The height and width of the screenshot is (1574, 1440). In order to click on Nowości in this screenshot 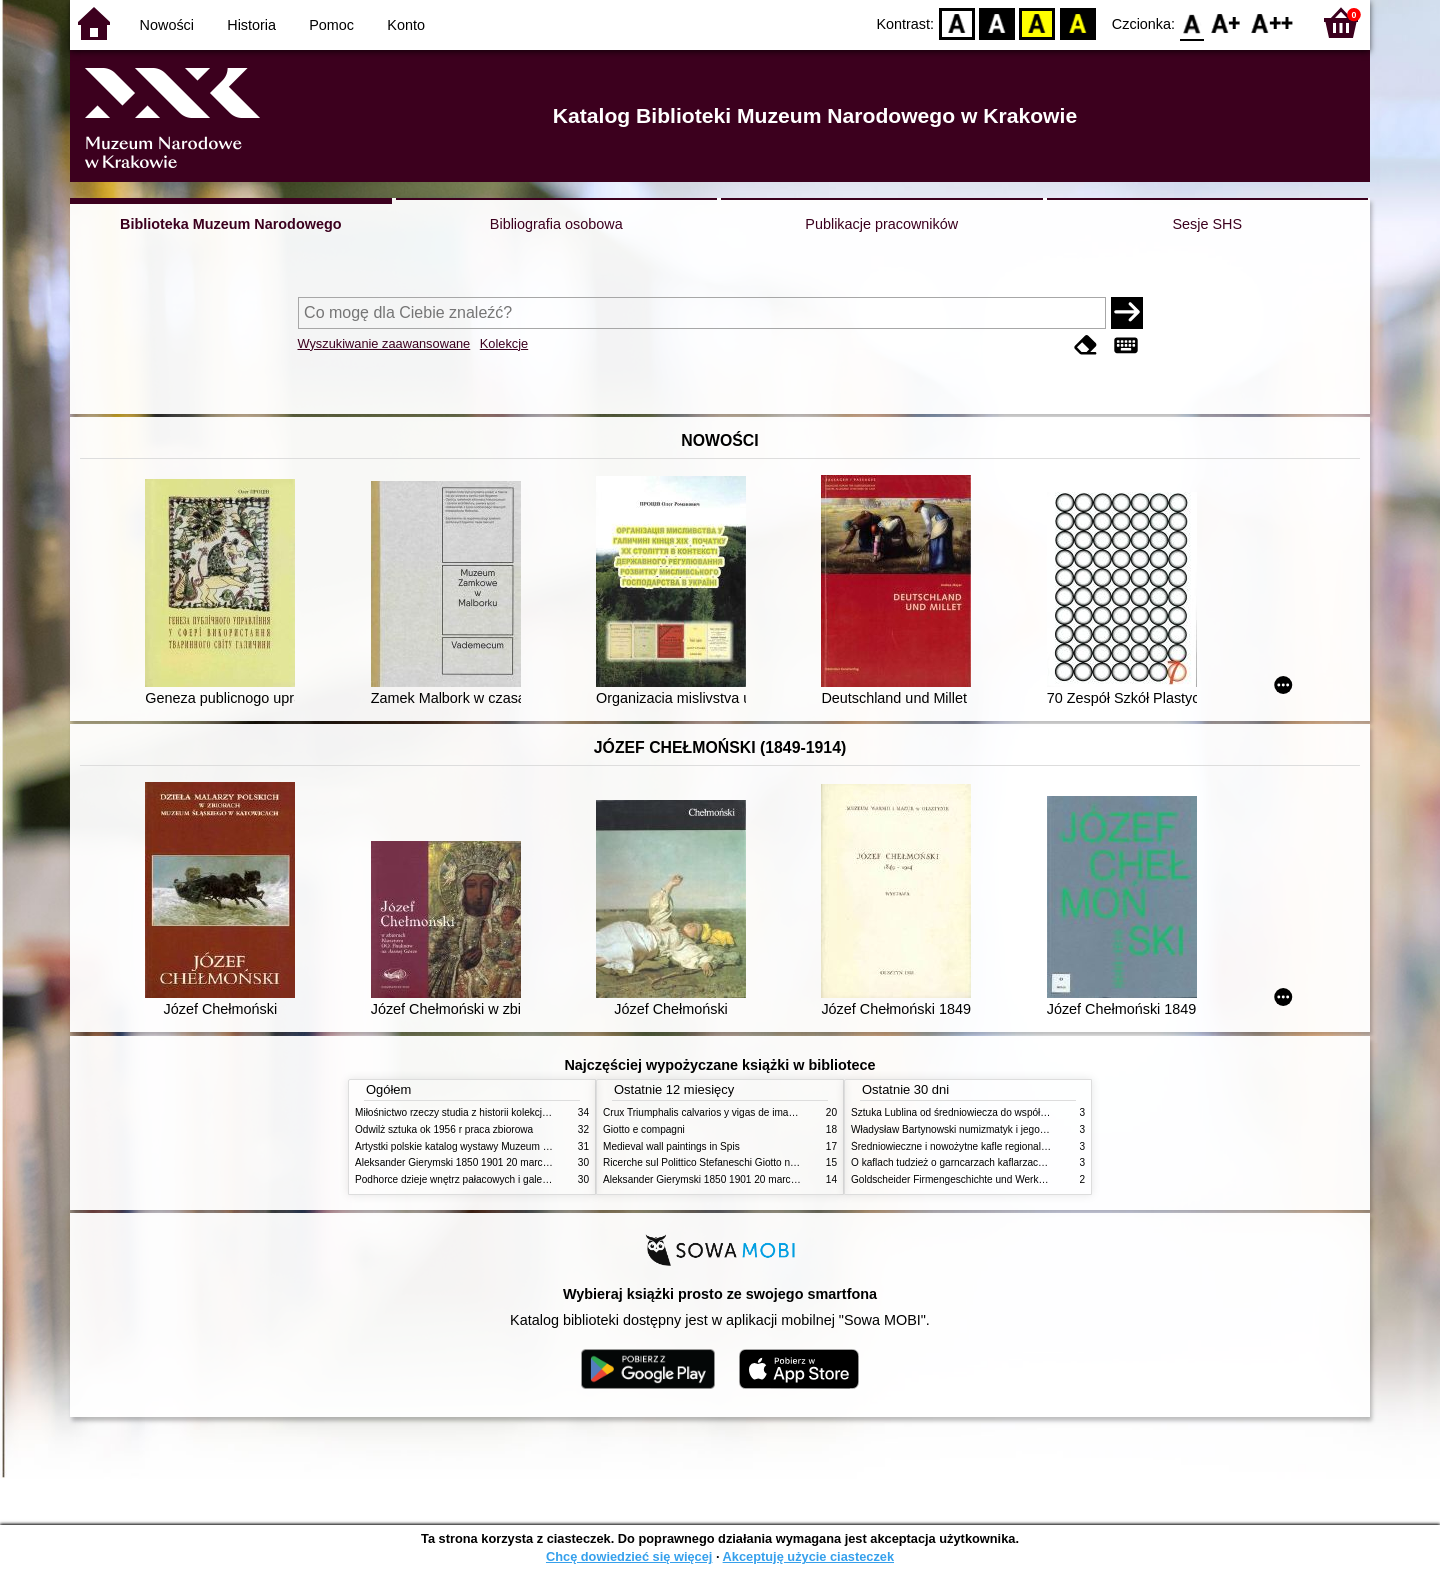, I will do `click(167, 25)`.